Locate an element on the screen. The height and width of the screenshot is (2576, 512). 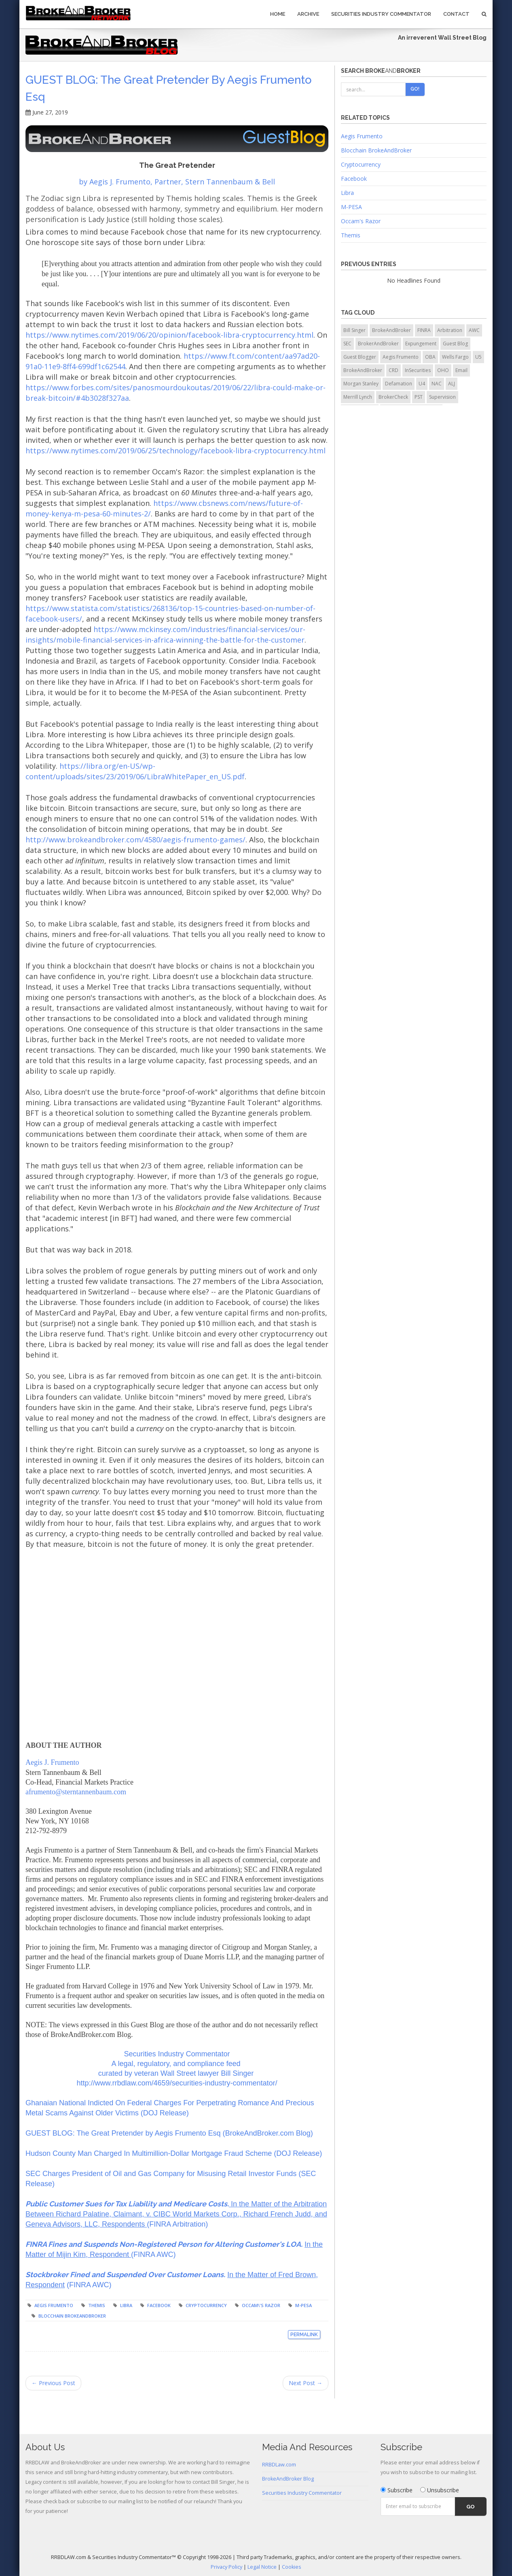
A legal, regulatory, and compliance feed is located at coordinates (177, 2064).